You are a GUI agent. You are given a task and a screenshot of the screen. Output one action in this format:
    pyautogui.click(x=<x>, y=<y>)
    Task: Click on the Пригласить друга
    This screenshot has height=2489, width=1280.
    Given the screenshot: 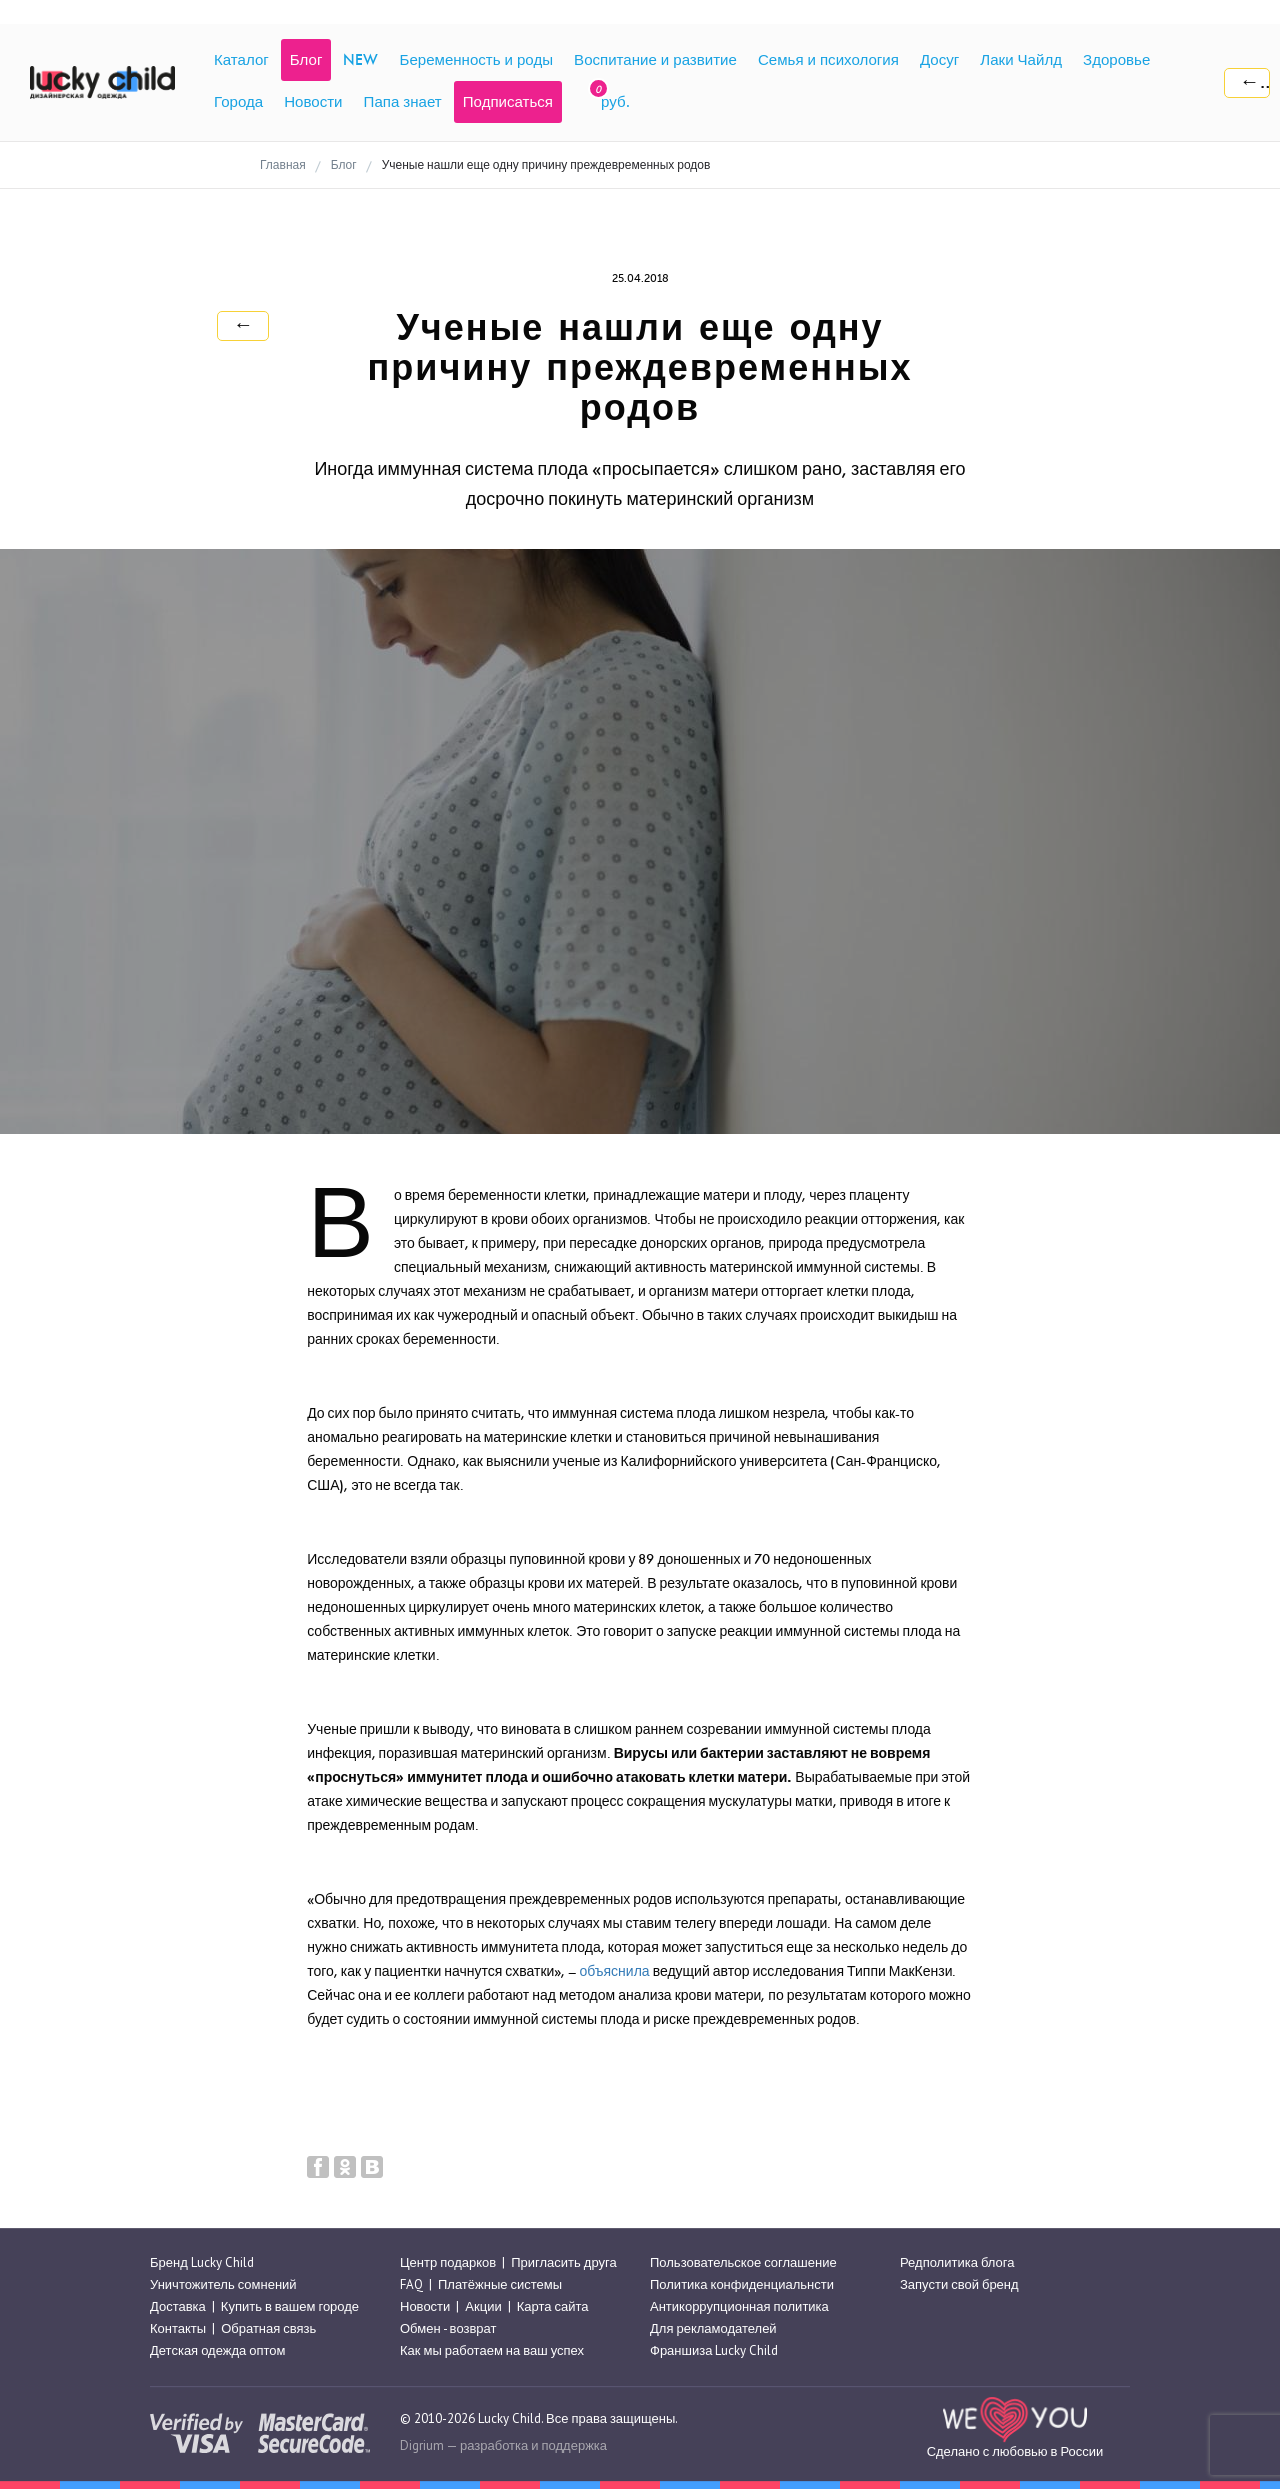 What is the action you would take?
    pyautogui.click(x=563, y=2262)
    